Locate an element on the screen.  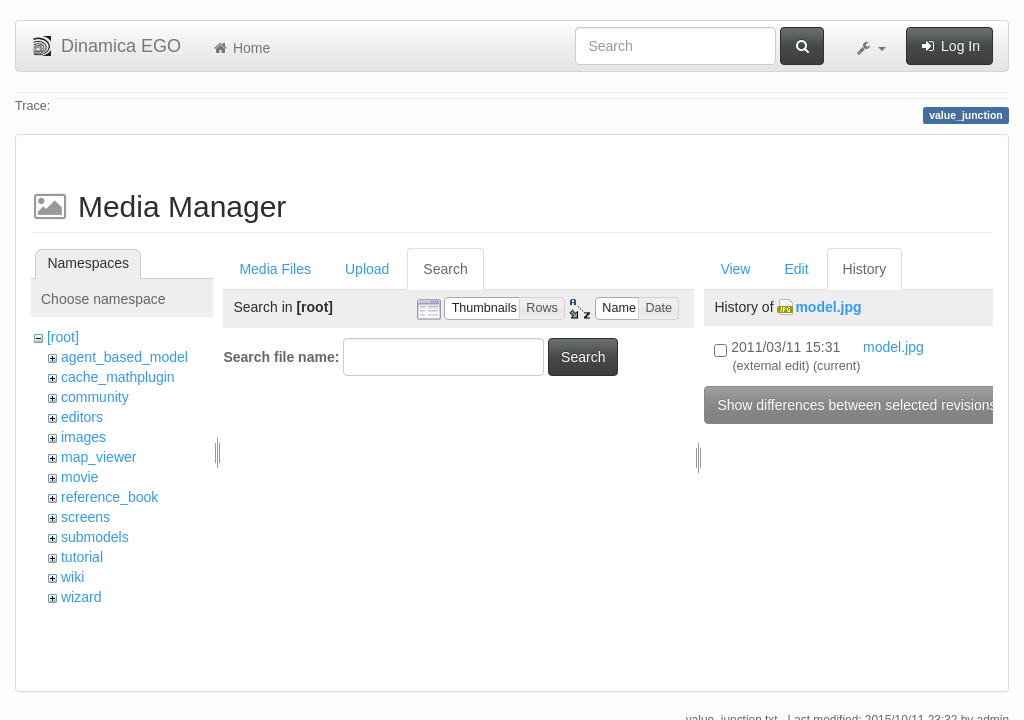
model.jpg is located at coordinates (828, 307).